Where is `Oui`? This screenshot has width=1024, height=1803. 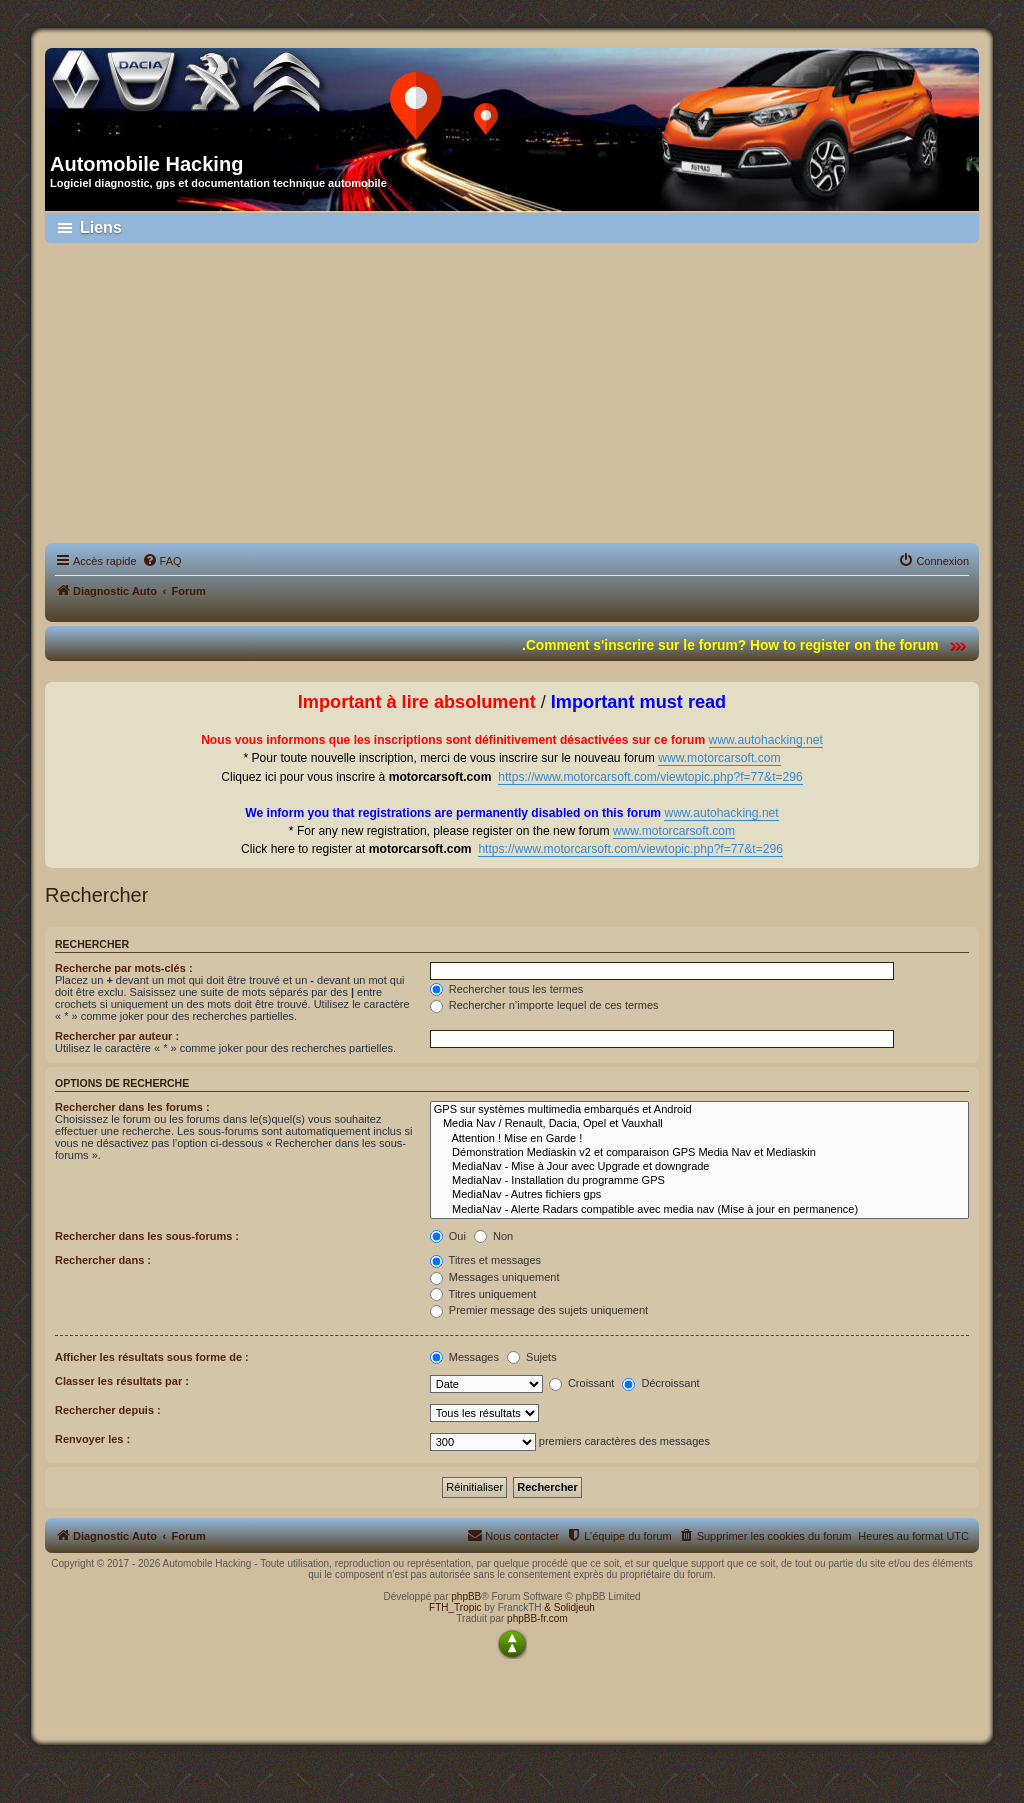
Oui is located at coordinates (448, 1236).